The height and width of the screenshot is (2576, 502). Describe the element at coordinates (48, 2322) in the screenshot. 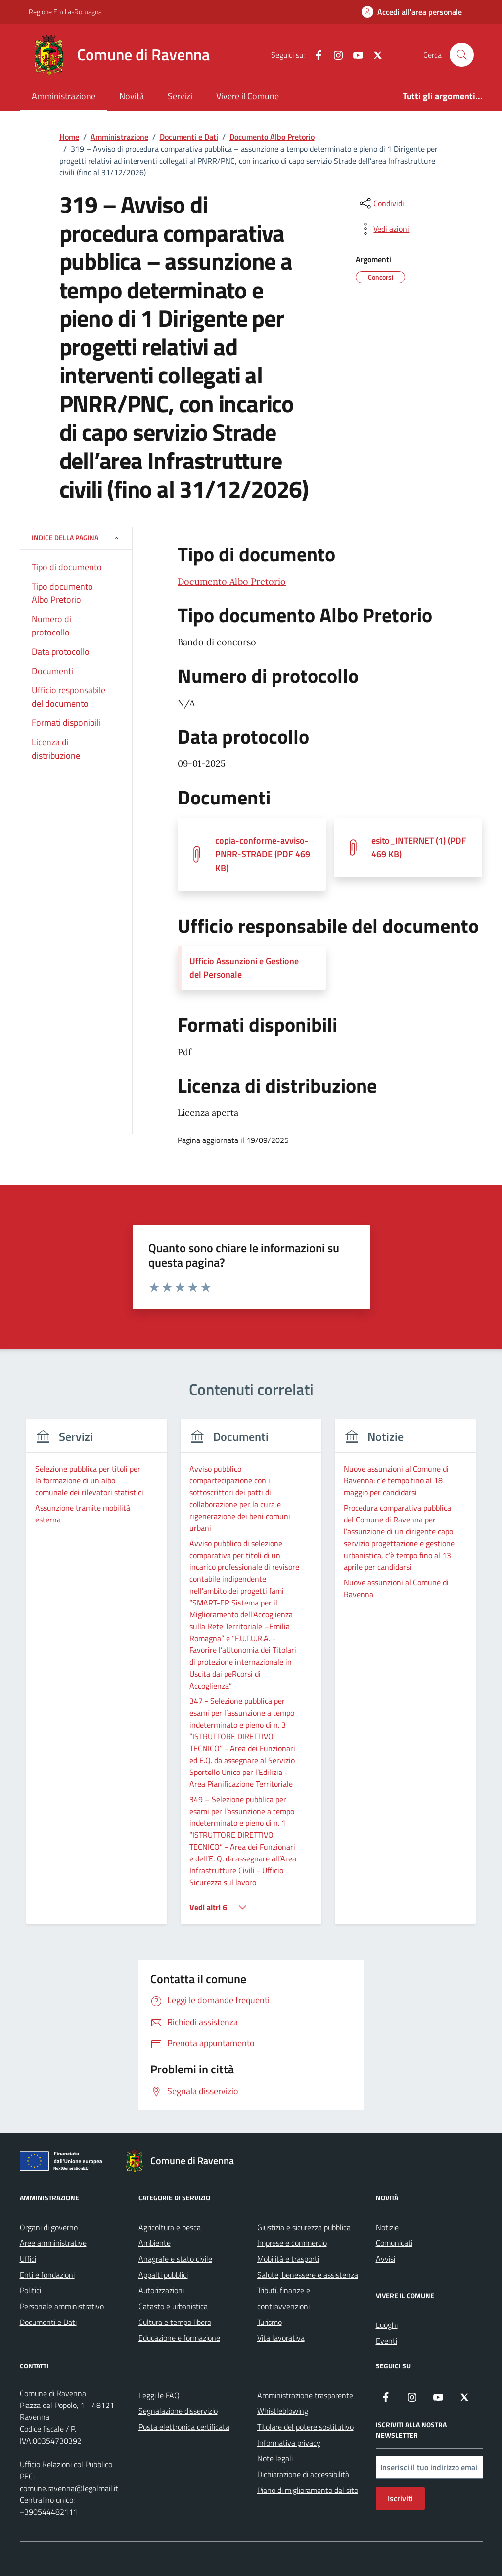

I see `Documenti e Dati` at that location.